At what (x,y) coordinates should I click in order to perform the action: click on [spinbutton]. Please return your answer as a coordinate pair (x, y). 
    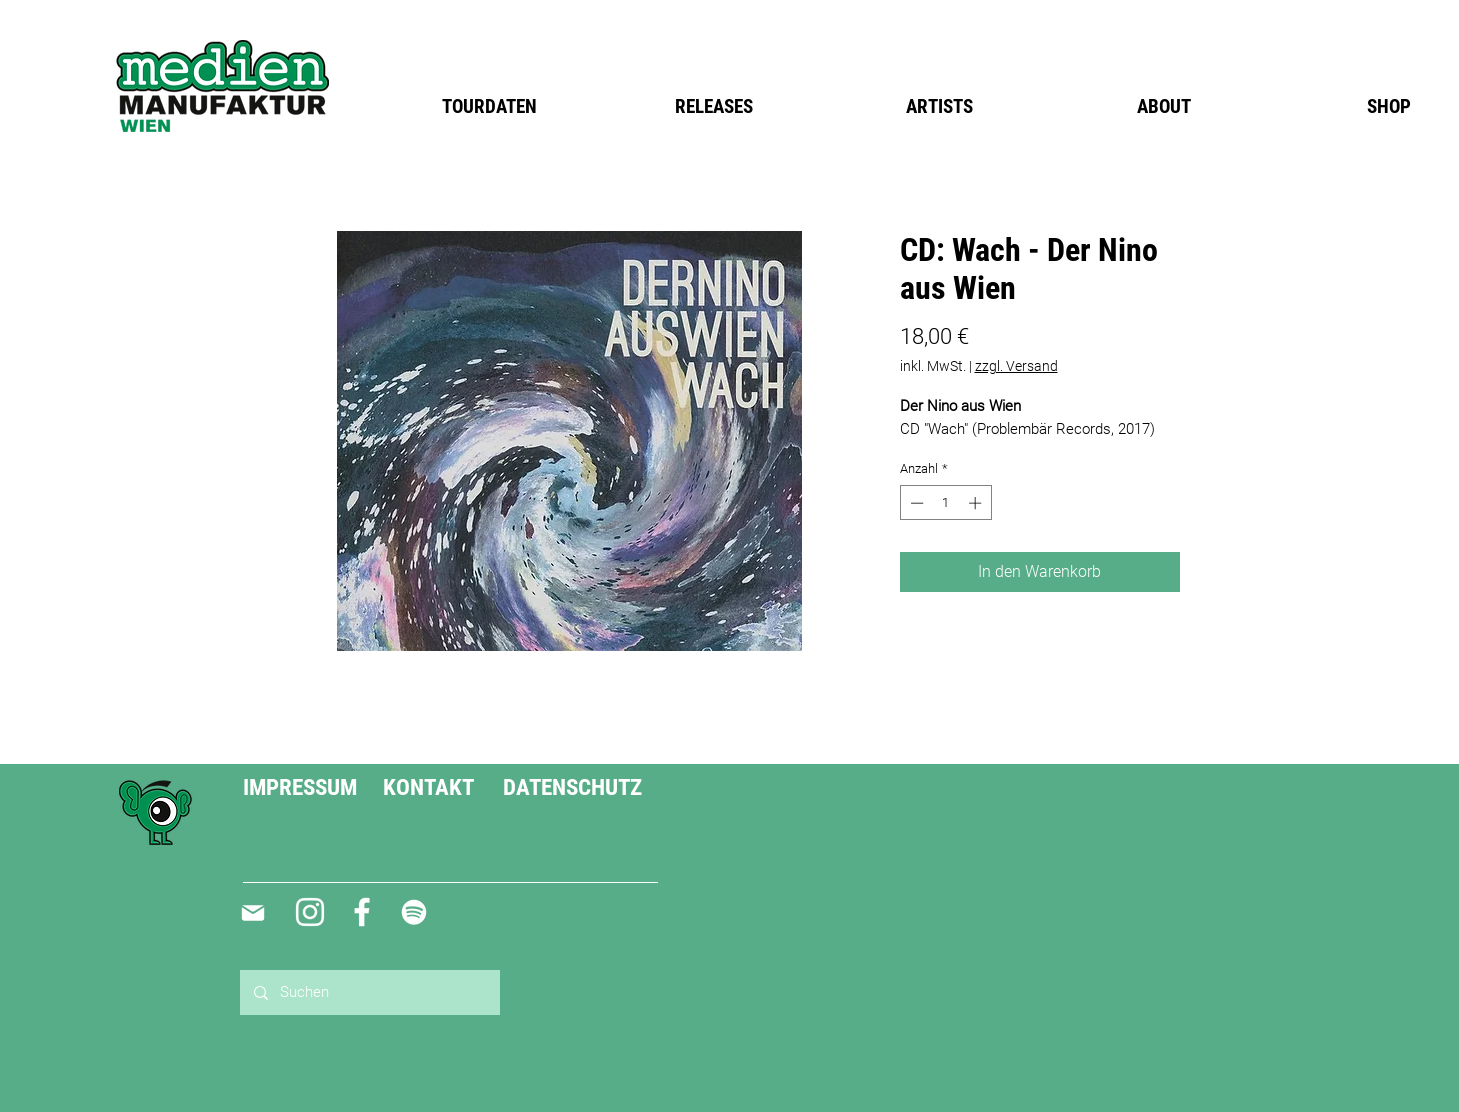
    Looking at the image, I should click on (945, 503).